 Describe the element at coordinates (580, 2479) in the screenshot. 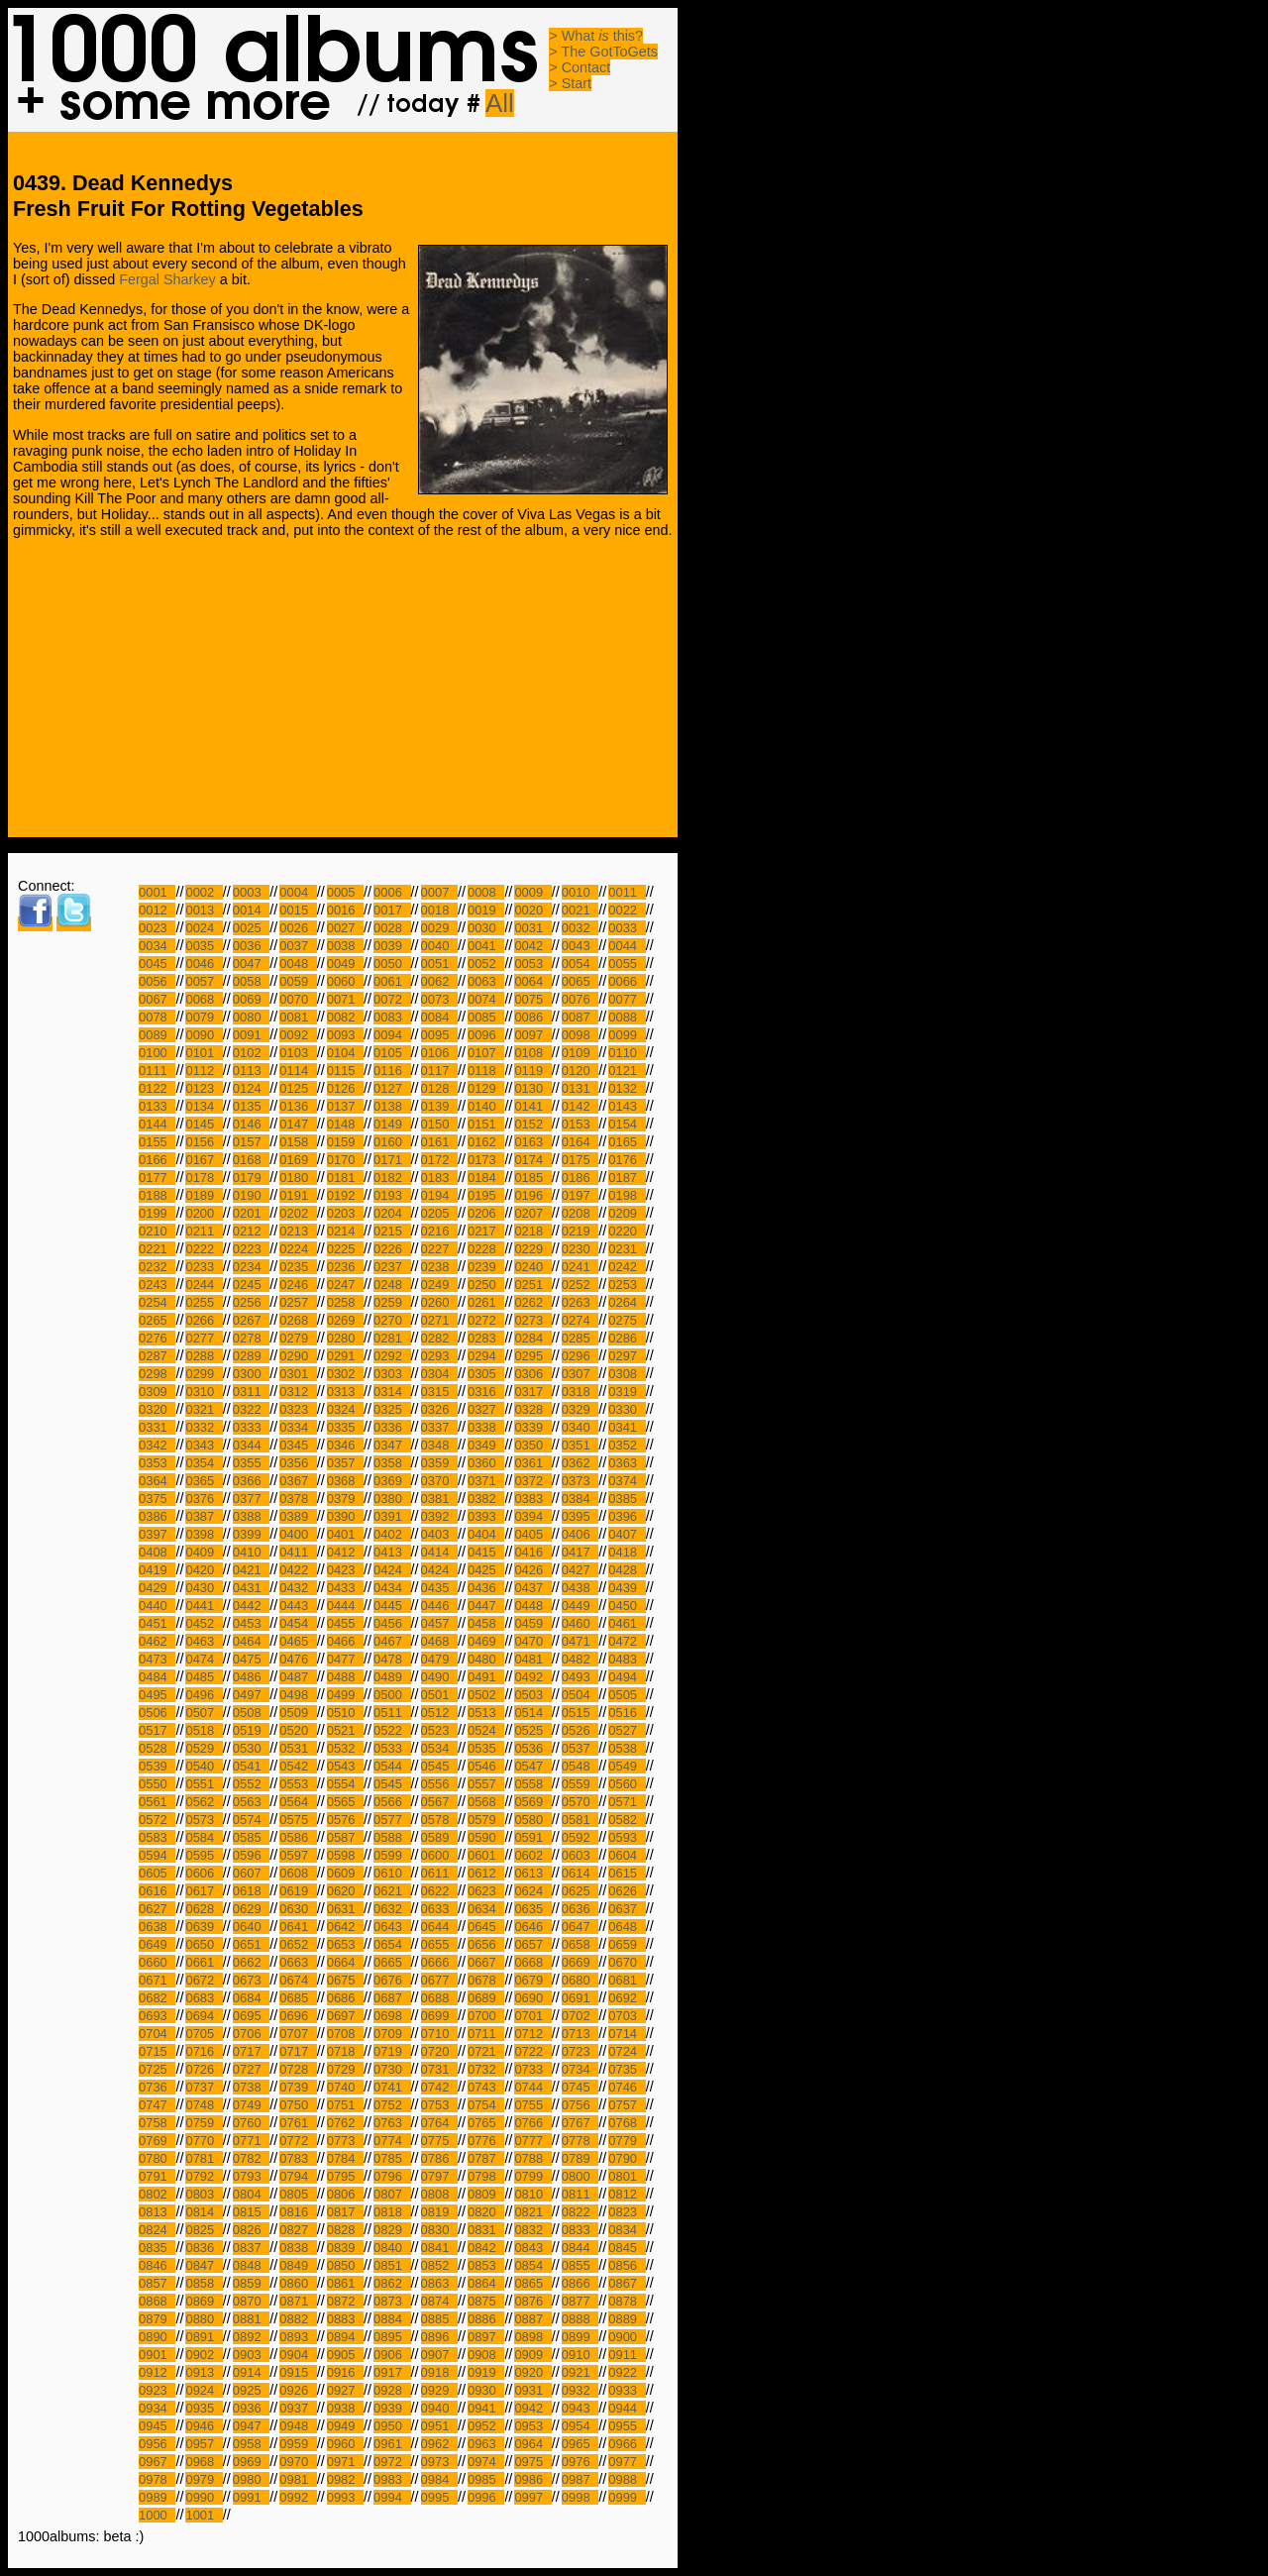

I see `0987` at that location.